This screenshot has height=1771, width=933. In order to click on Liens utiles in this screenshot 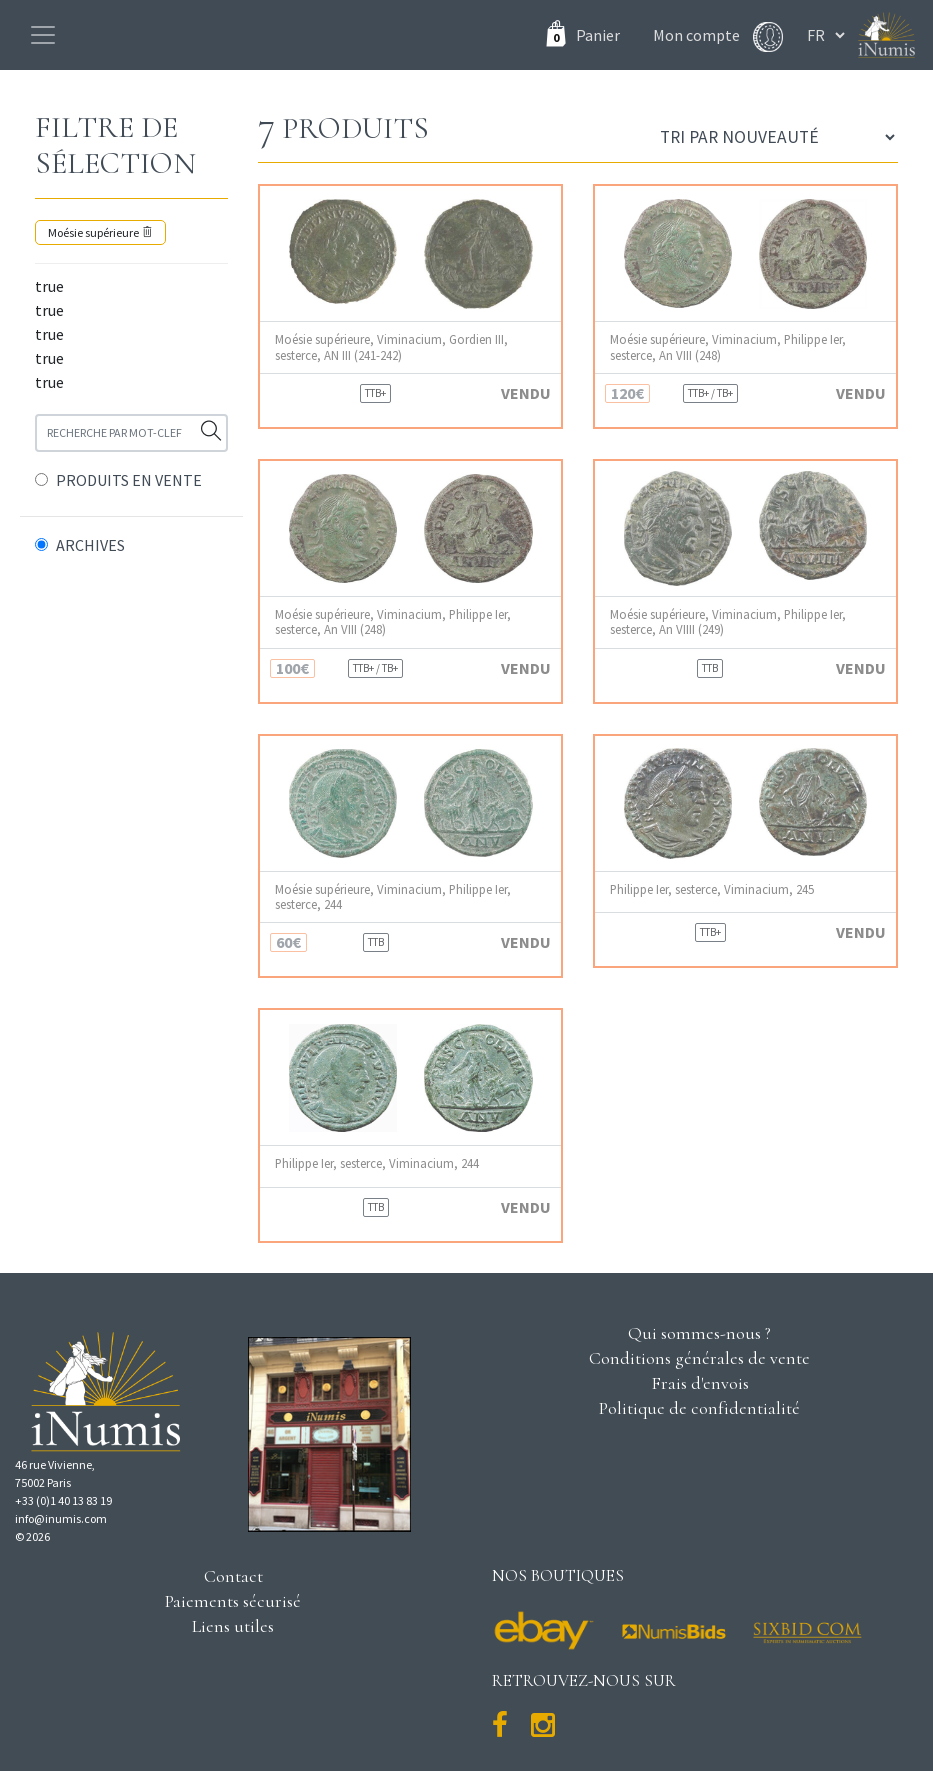, I will do `click(233, 1626)`.